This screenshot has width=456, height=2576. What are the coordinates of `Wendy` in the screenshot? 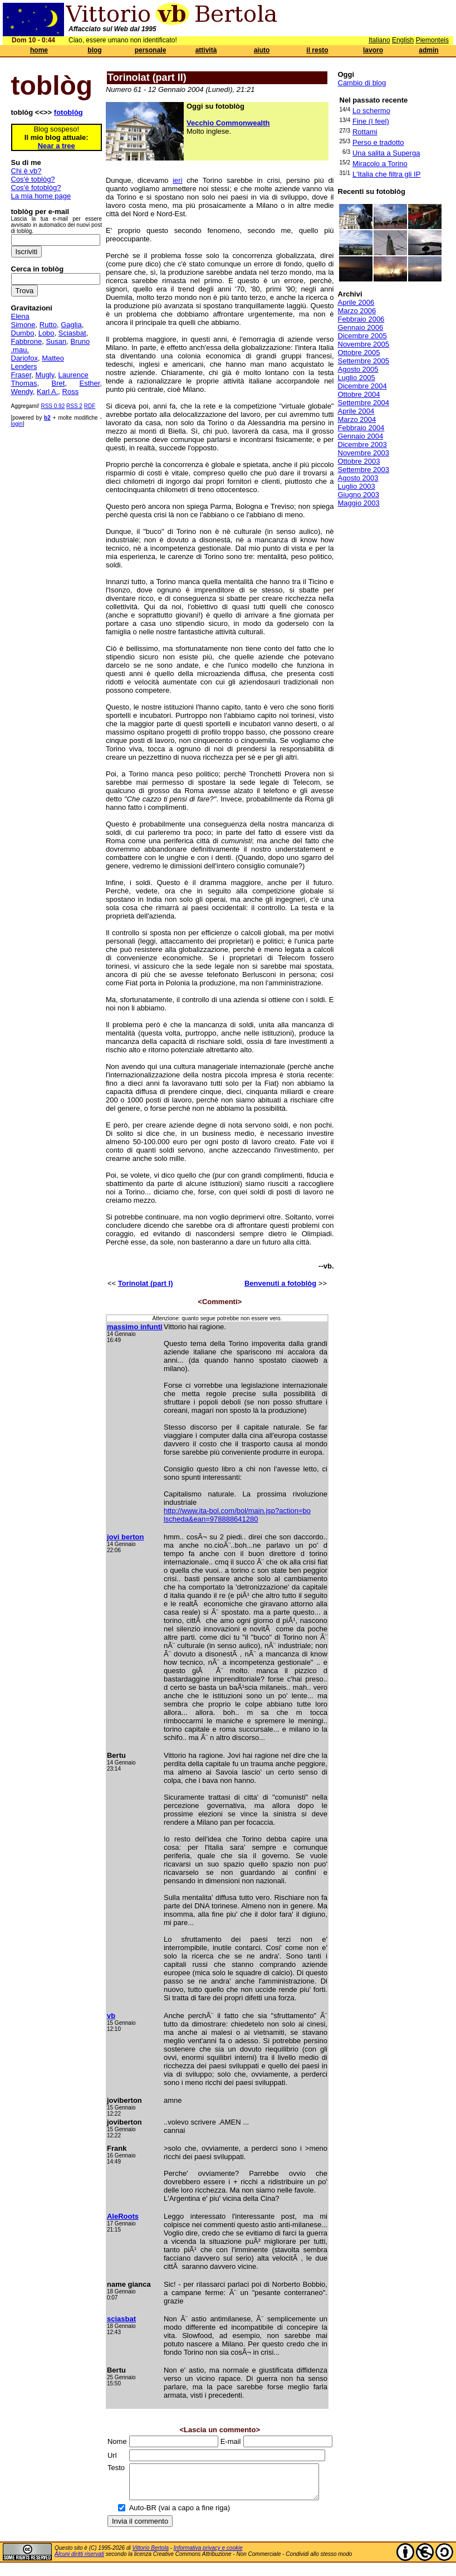 It's located at (22, 391).